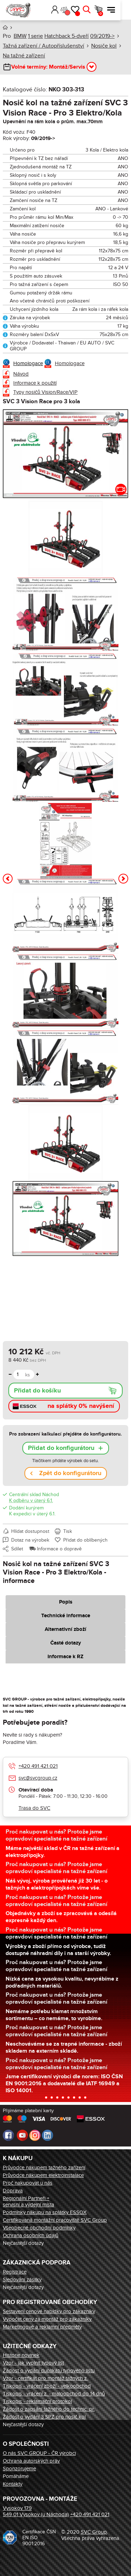  What do you see at coordinates (30, 2235) in the screenshot?
I see `Ochrana osobních údajů` at bounding box center [30, 2235].